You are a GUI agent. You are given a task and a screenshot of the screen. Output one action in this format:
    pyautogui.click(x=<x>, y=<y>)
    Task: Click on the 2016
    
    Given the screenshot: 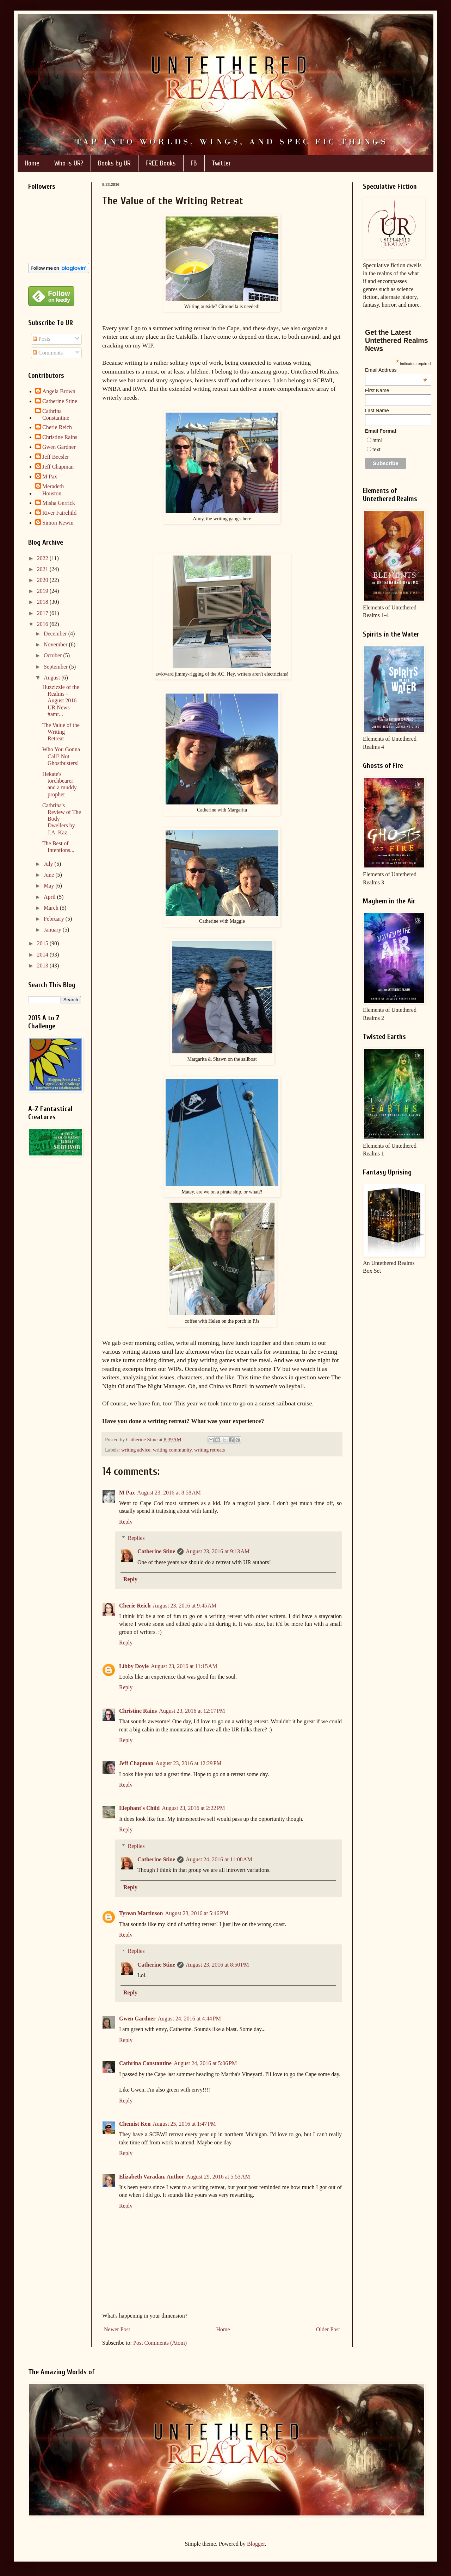 What is the action you would take?
    pyautogui.click(x=43, y=624)
    